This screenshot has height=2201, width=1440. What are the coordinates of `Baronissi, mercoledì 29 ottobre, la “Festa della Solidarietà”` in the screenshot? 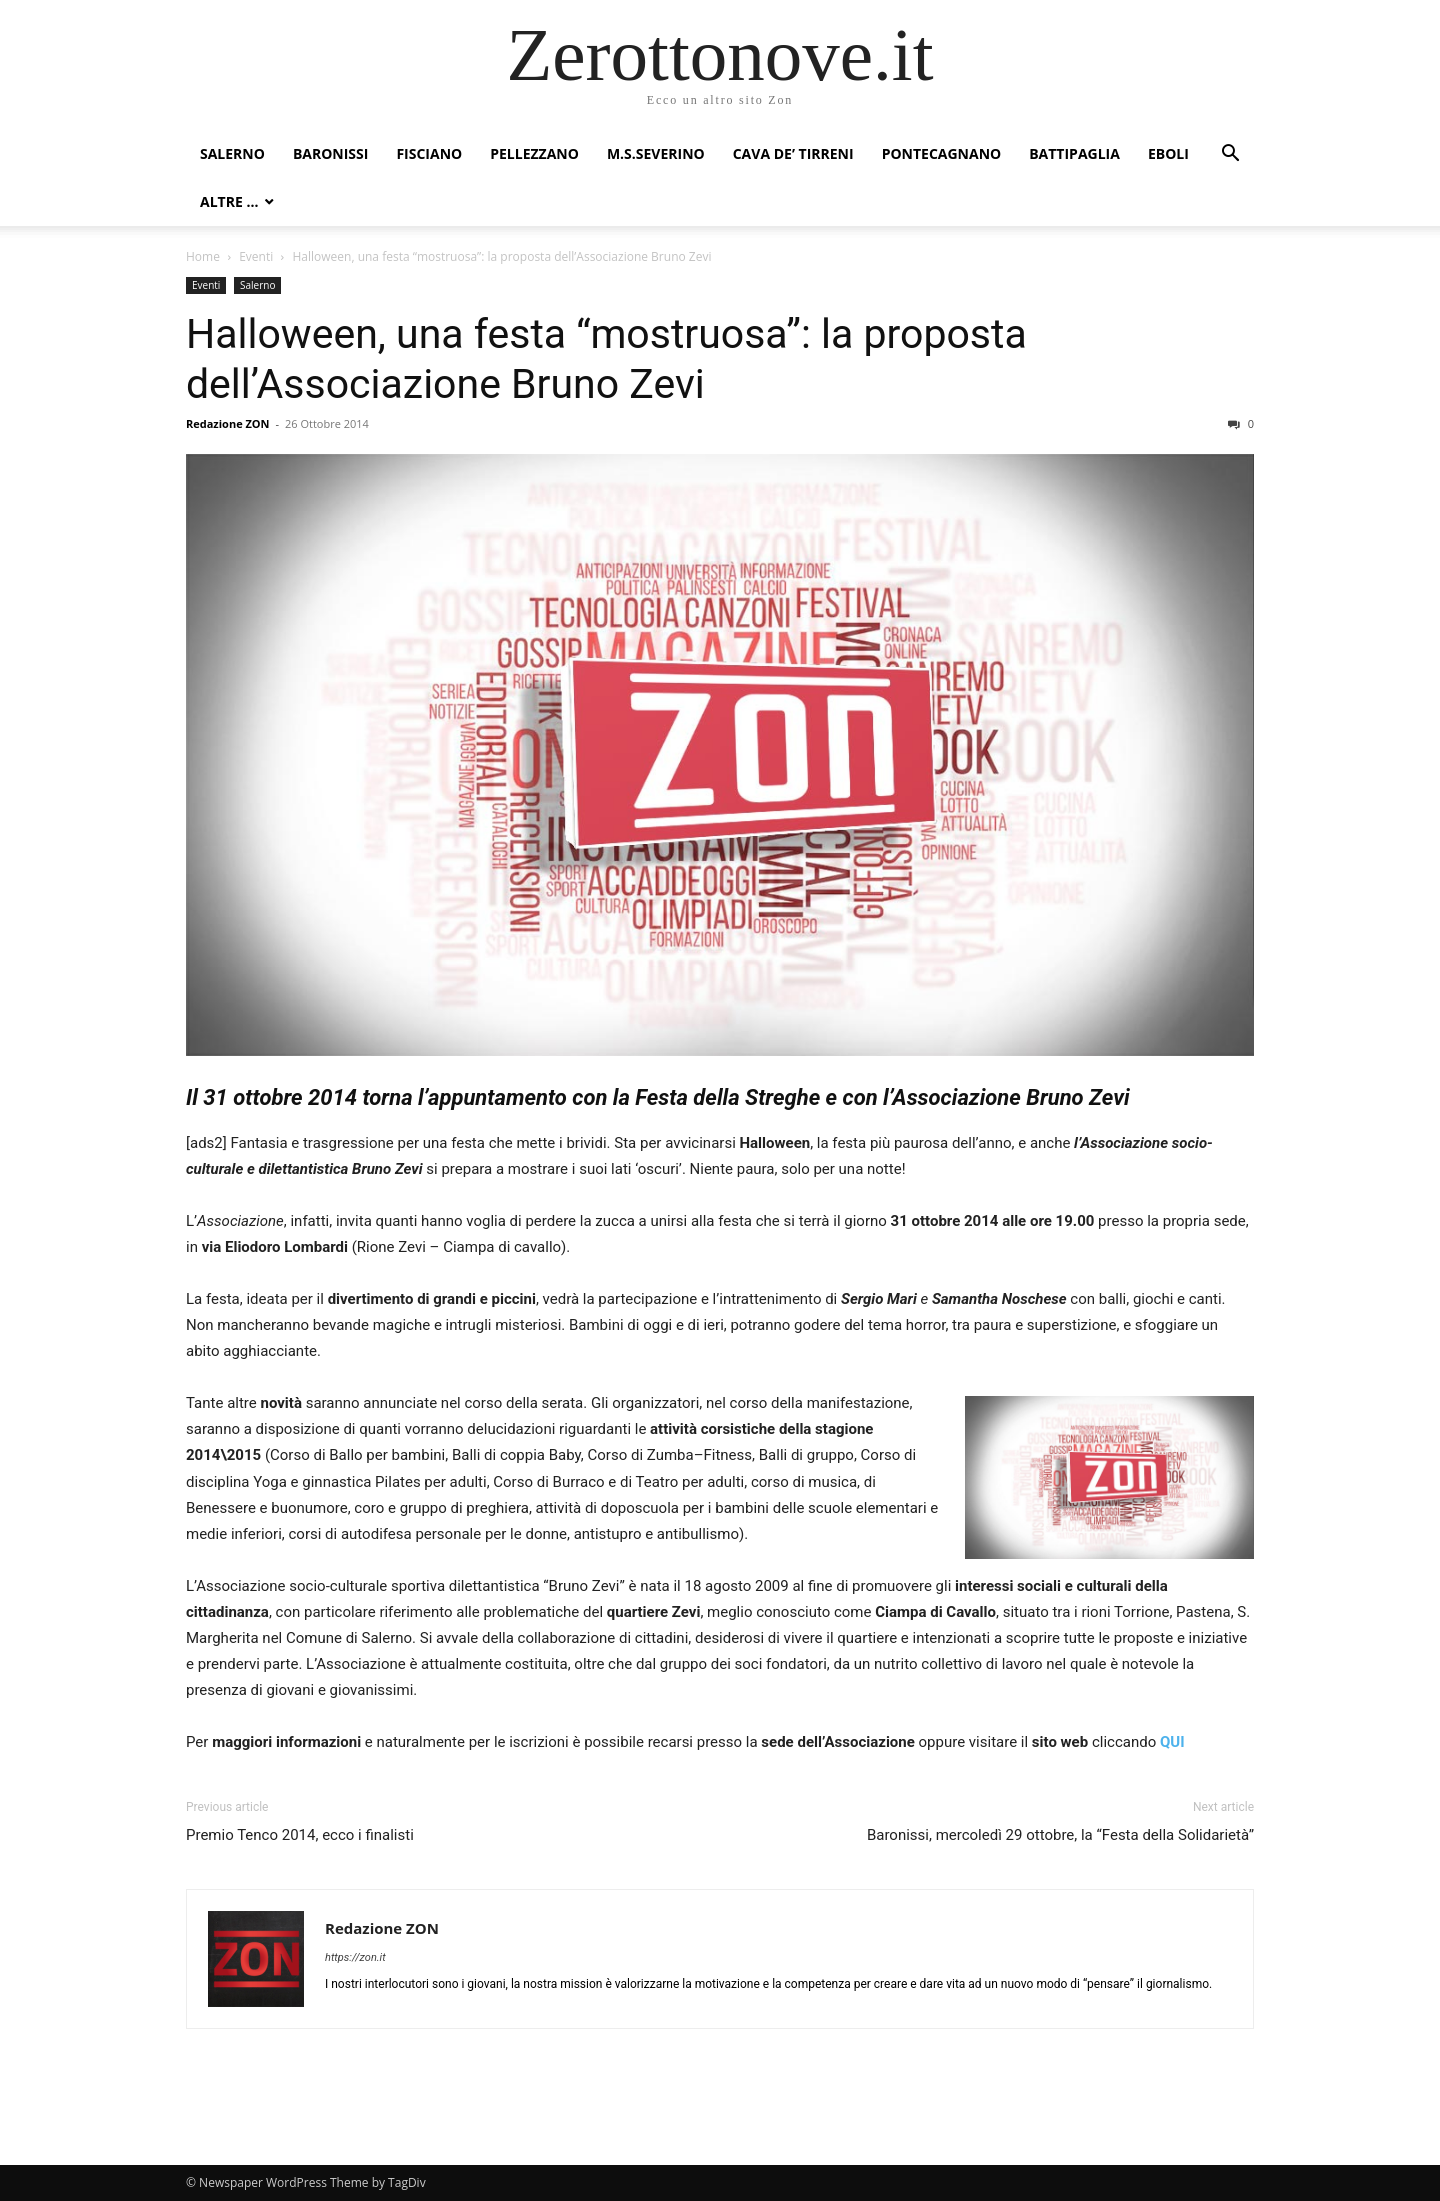 It's located at (1060, 1835).